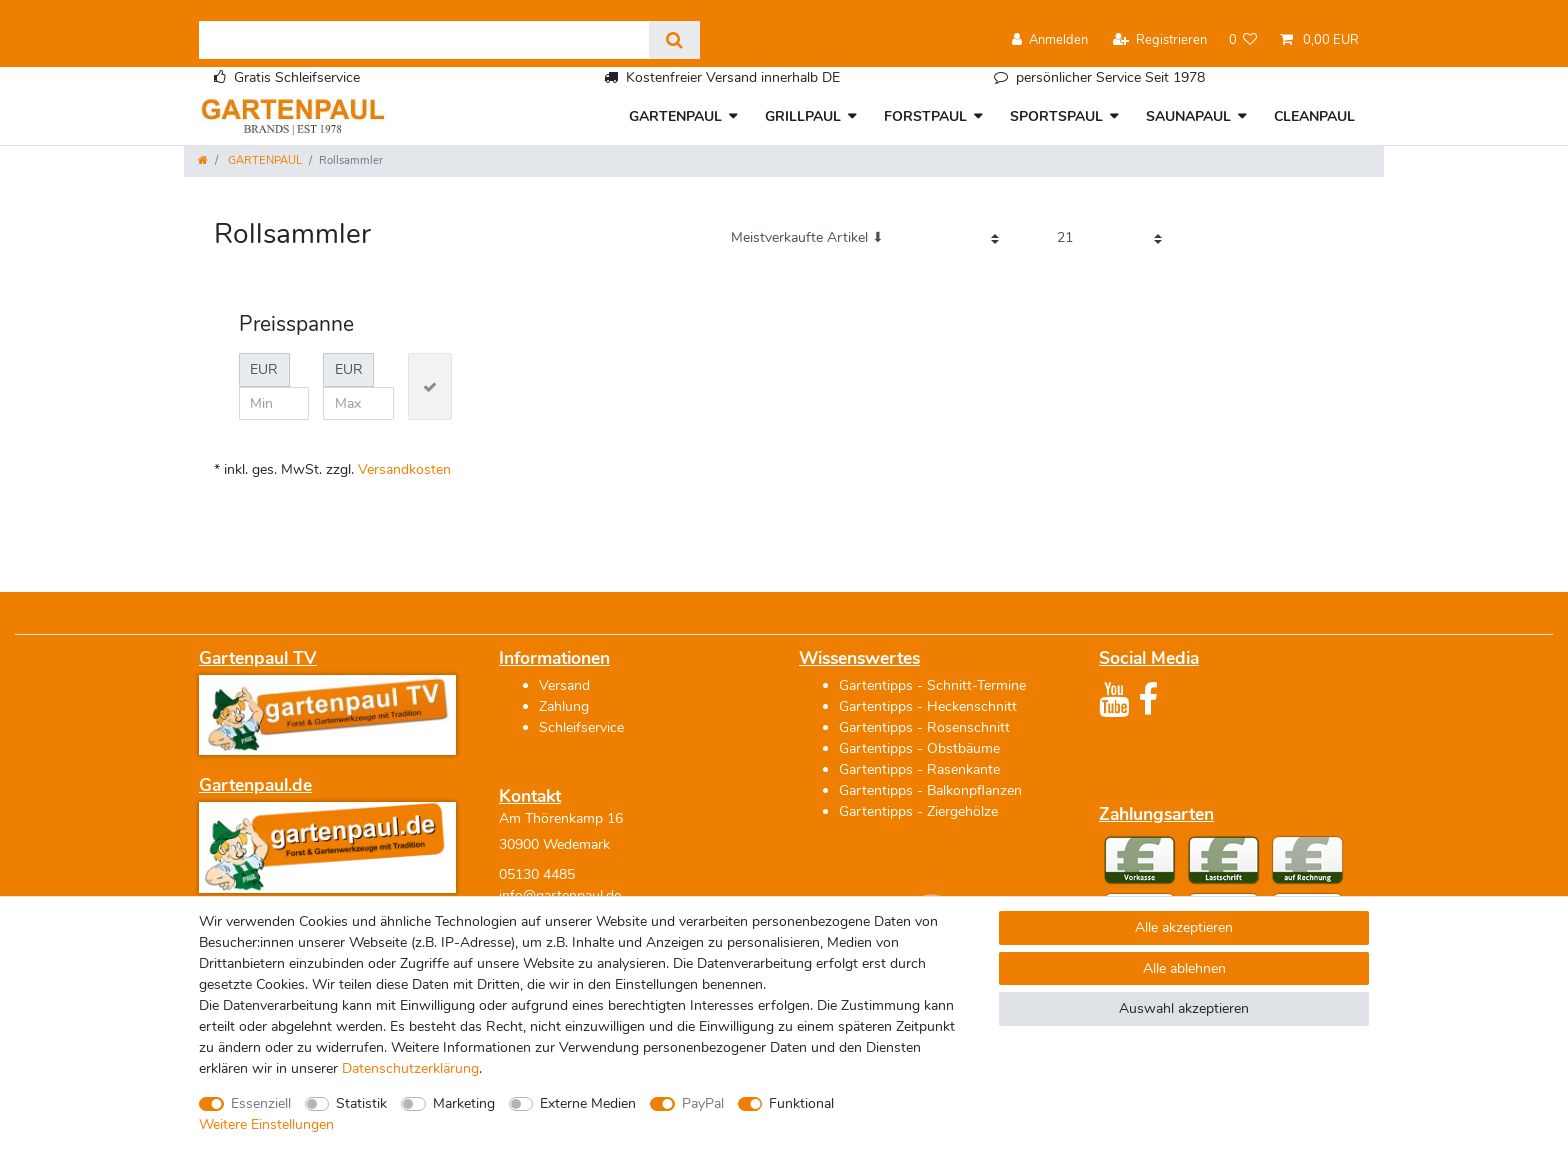 This screenshot has width=1568, height=1149. Describe the element at coordinates (919, 748) in the screenshot. I see `Gartentipps - Obstbäume` at that location.